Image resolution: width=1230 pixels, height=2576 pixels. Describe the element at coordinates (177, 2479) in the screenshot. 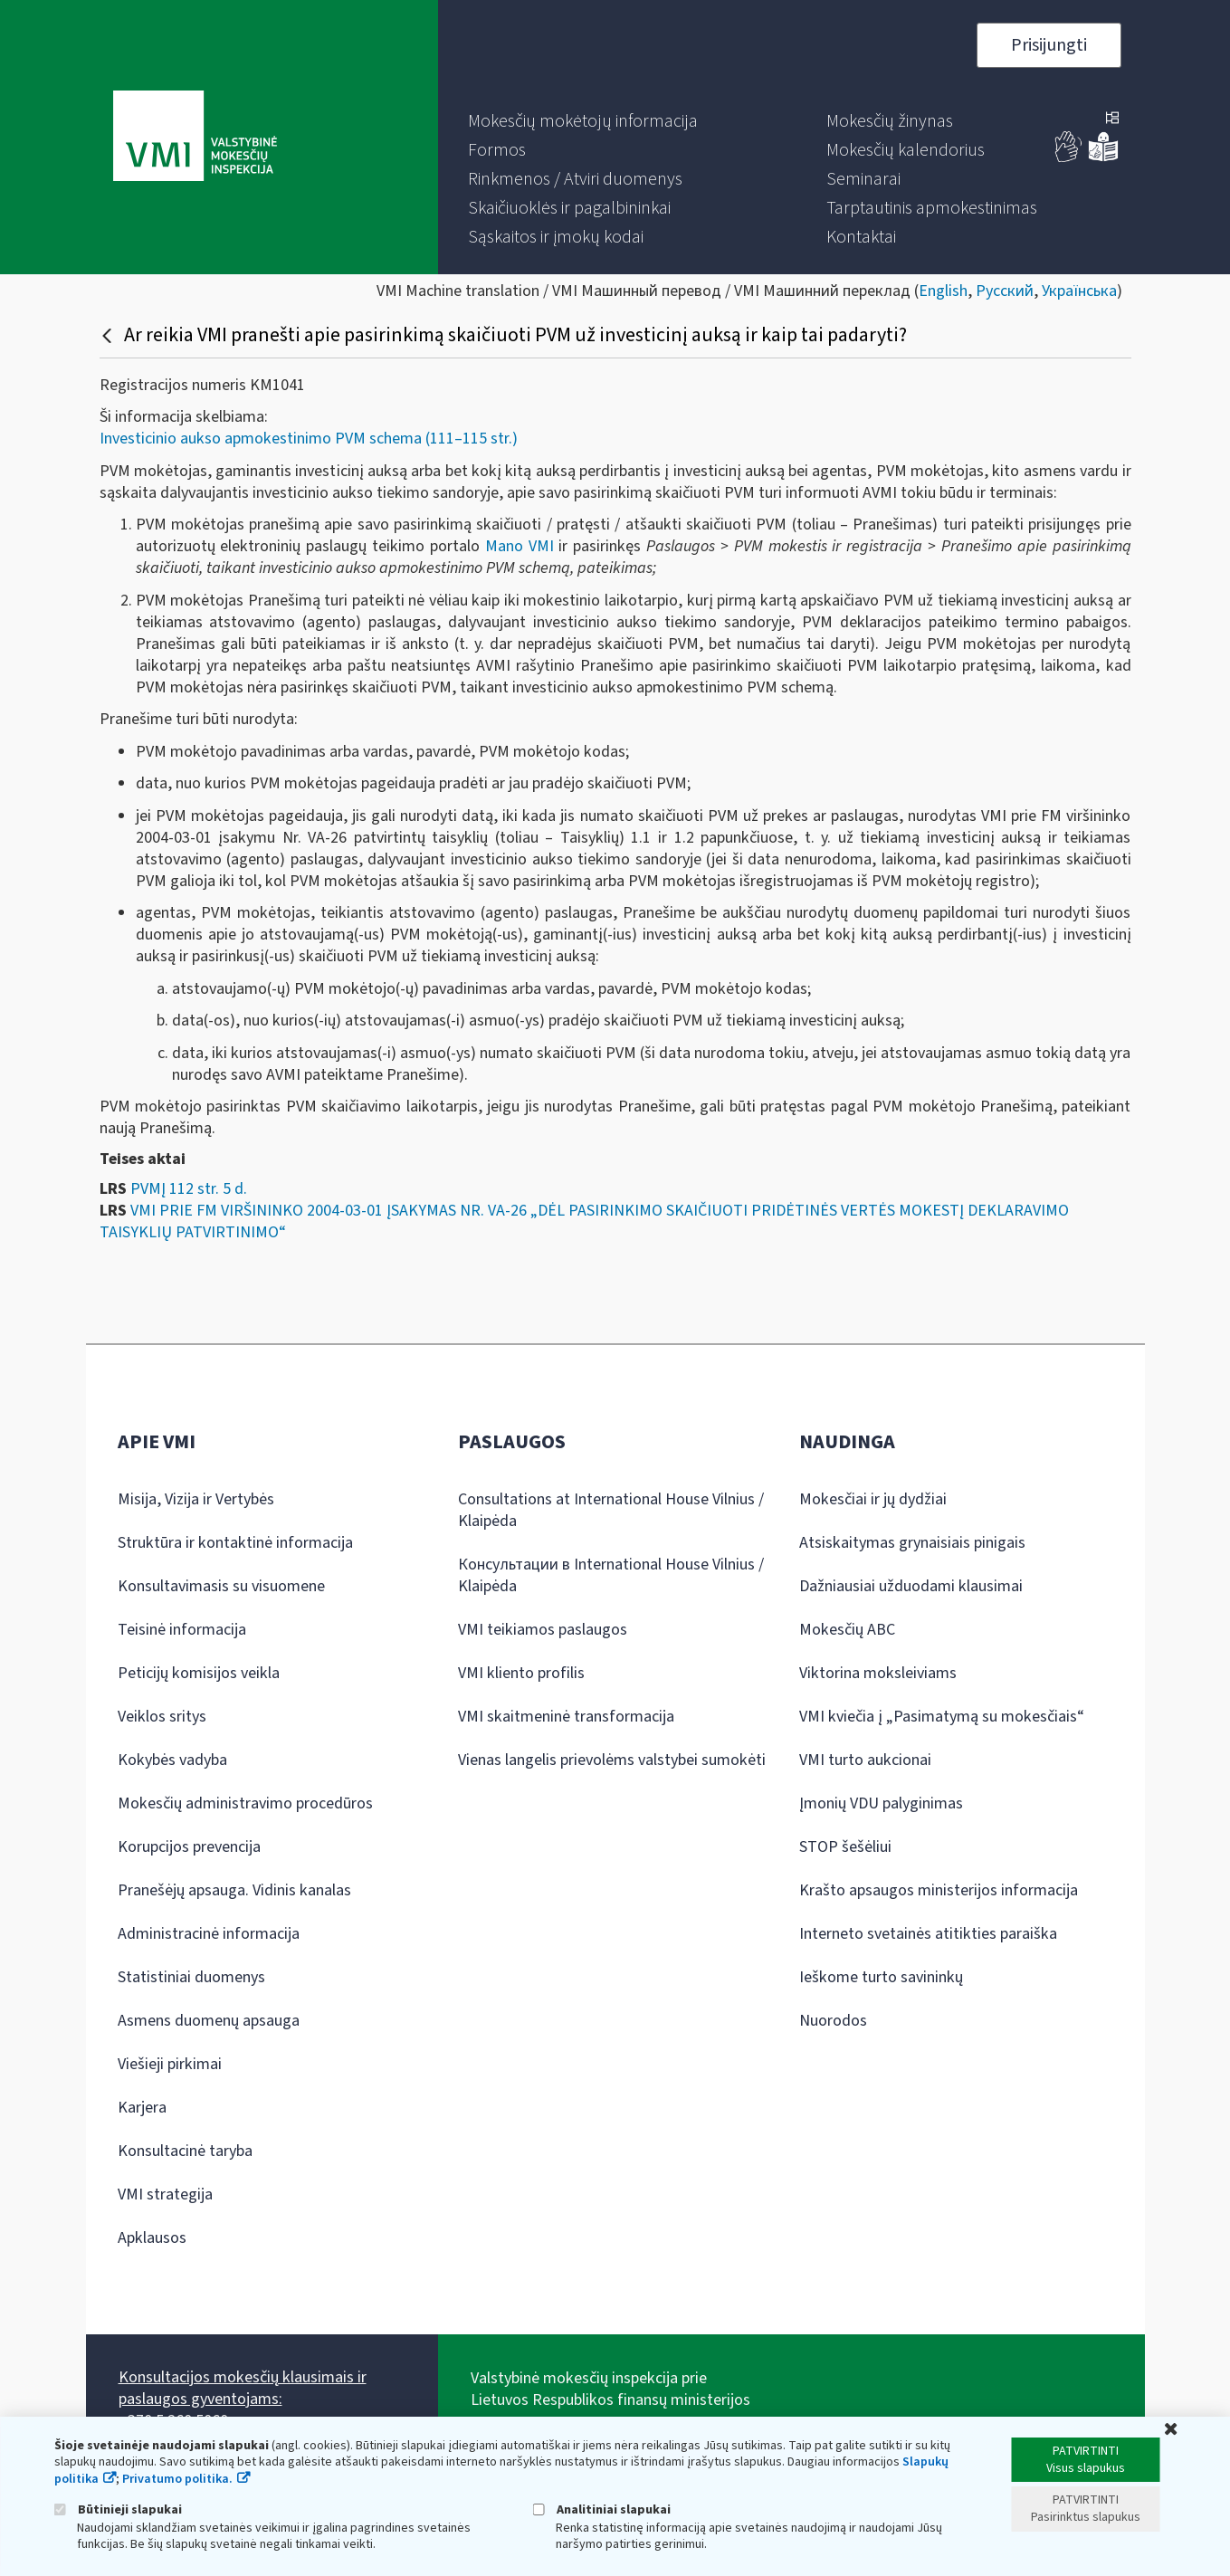

I see `Privatumo politika.` at that location.